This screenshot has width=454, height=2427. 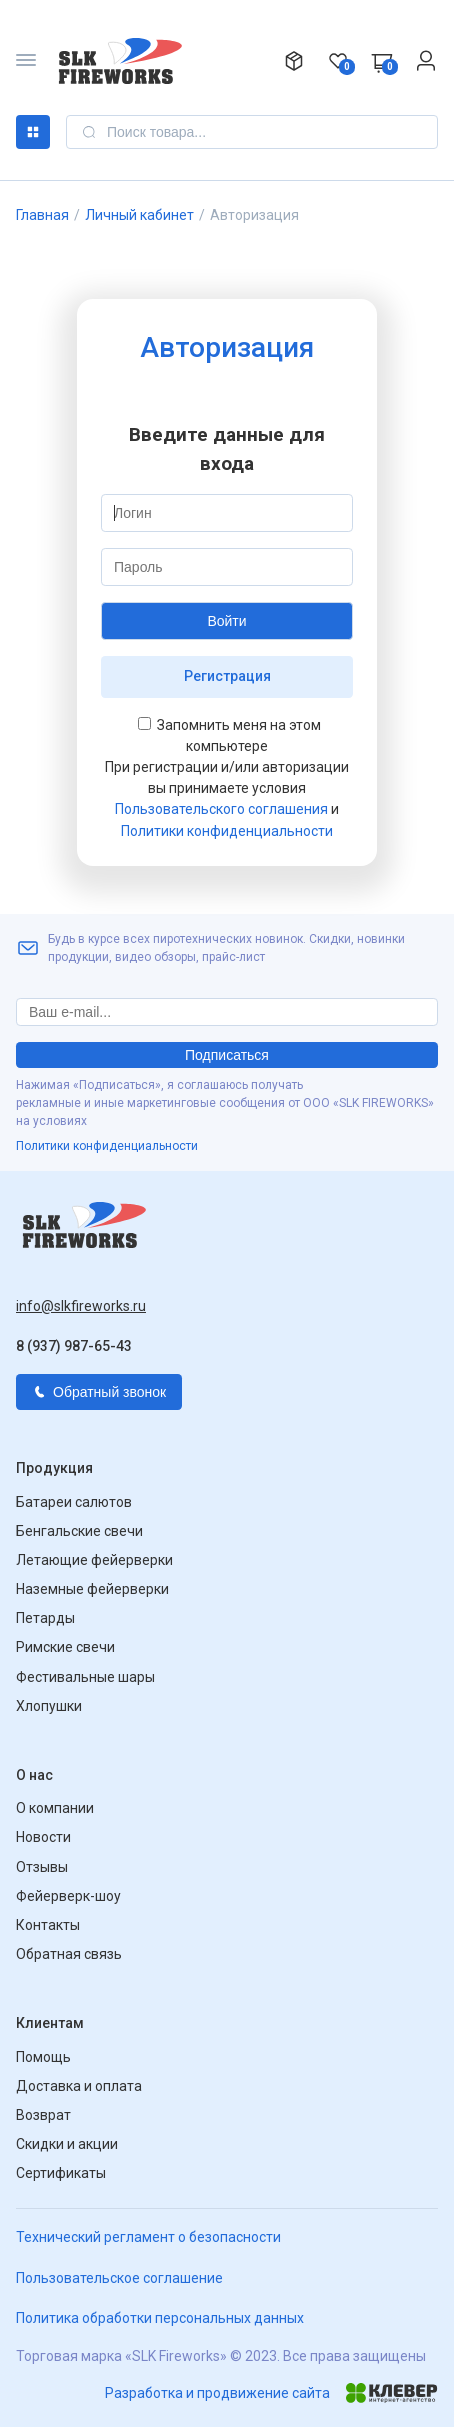 What do you see at coordinates (42, 215) in the screenshot?
I see `Главная` at bounding box center [42, 215].